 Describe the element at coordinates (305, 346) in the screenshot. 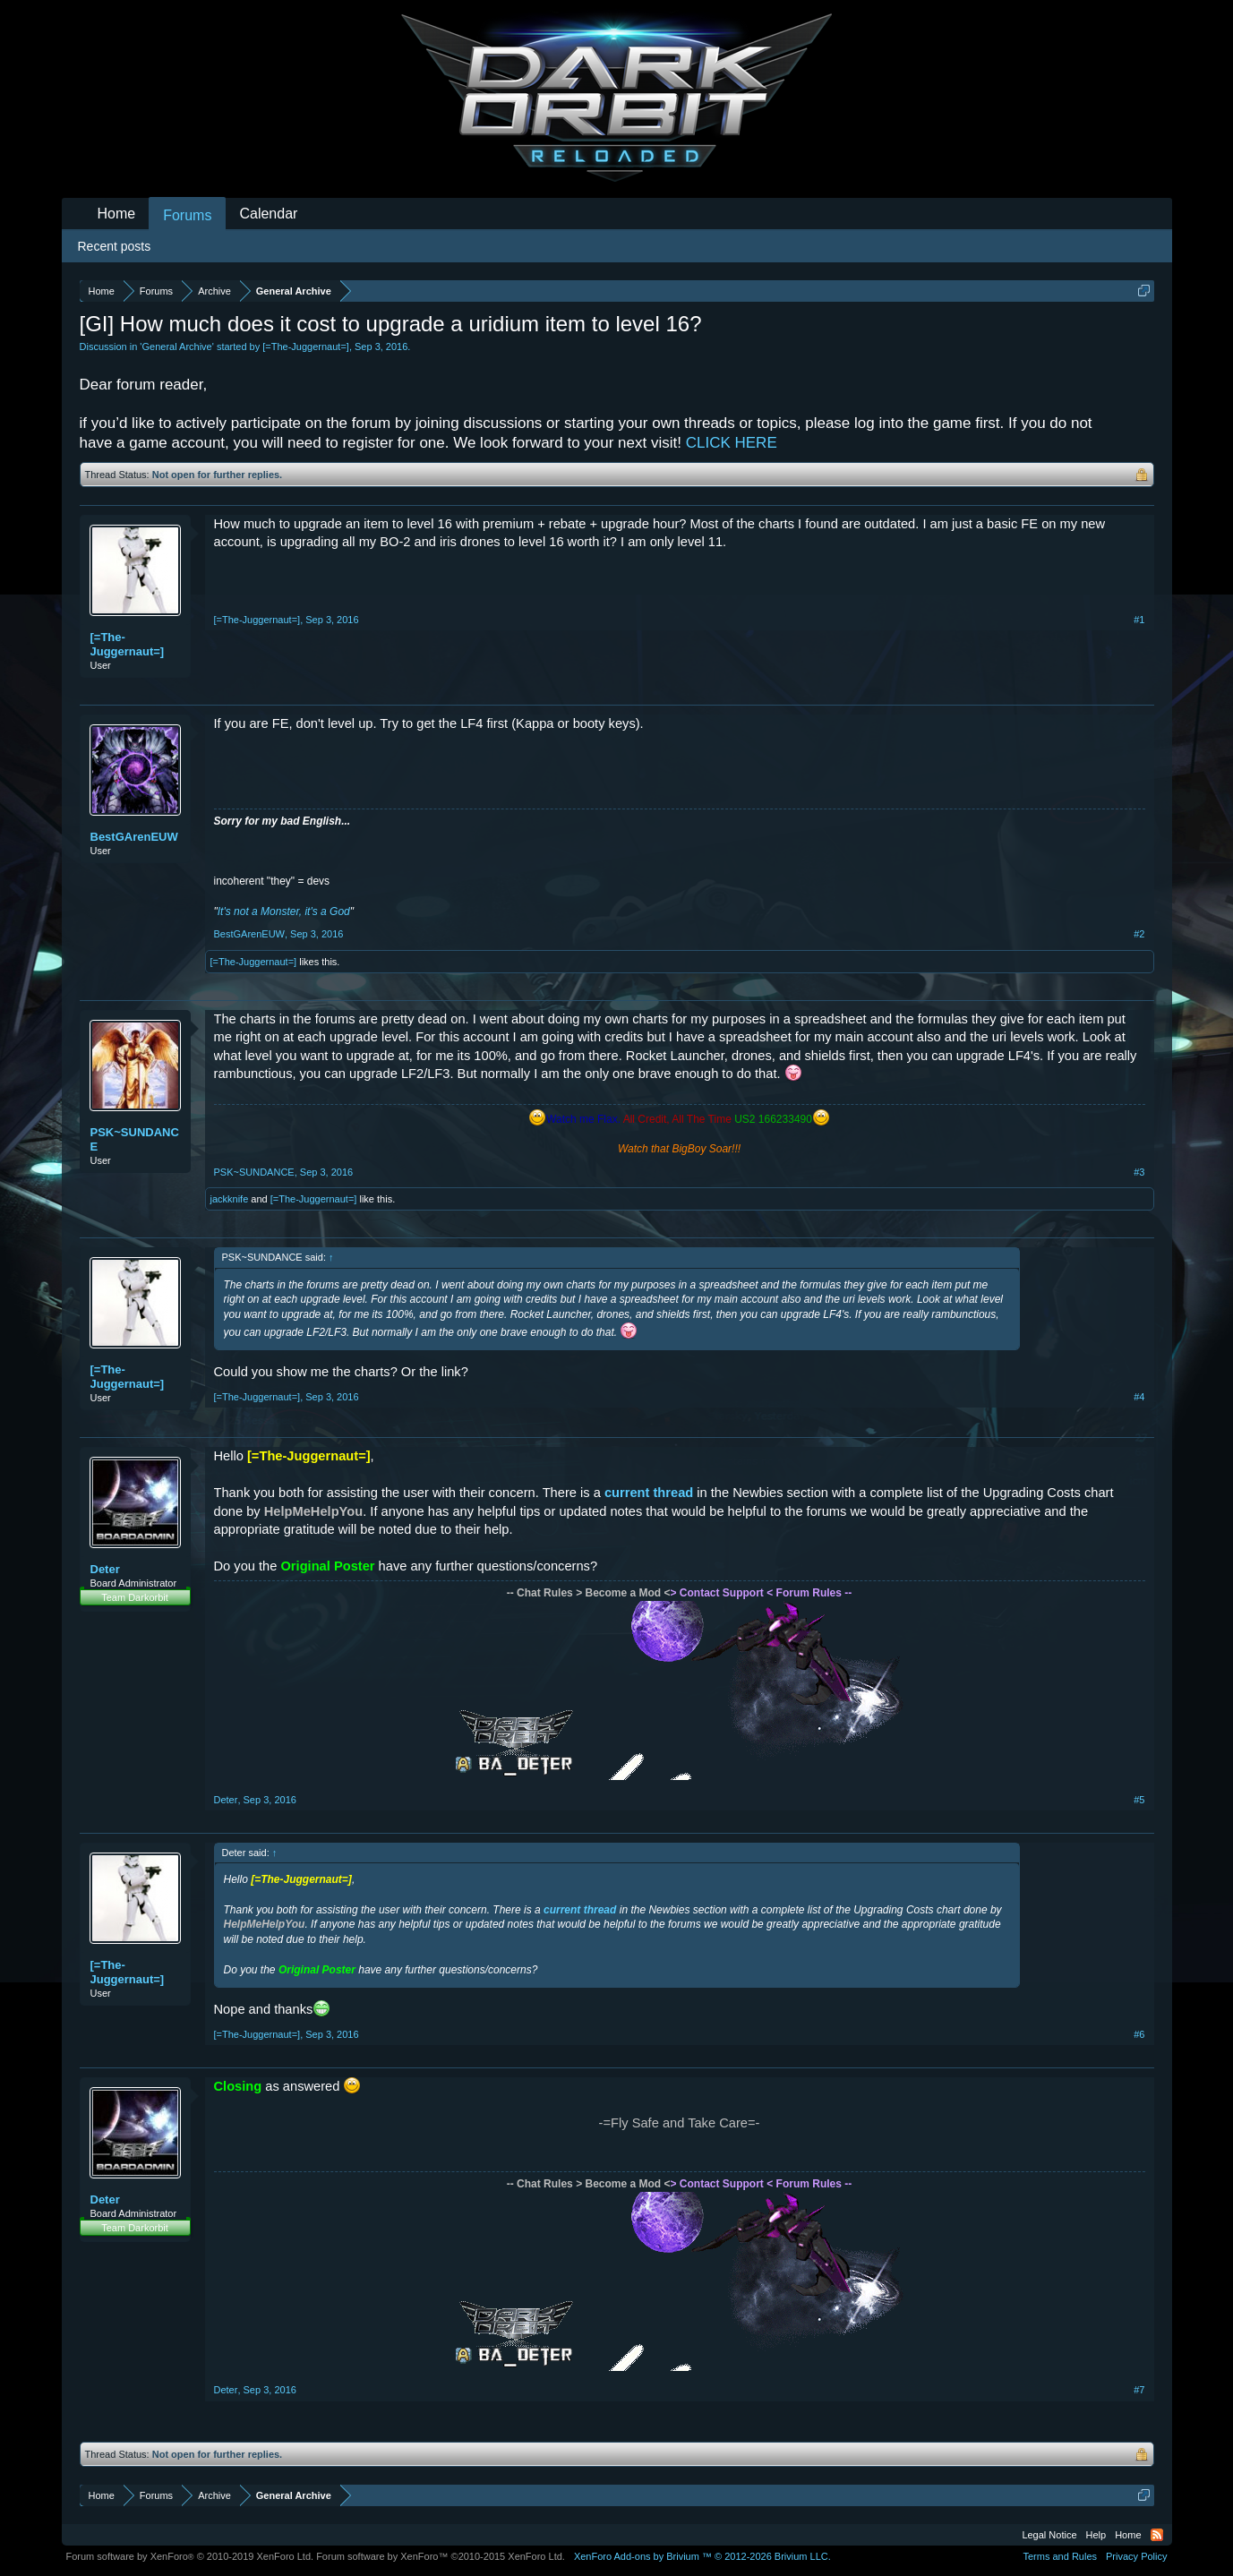

I see `[=The-Juggernaut=]` at that location.